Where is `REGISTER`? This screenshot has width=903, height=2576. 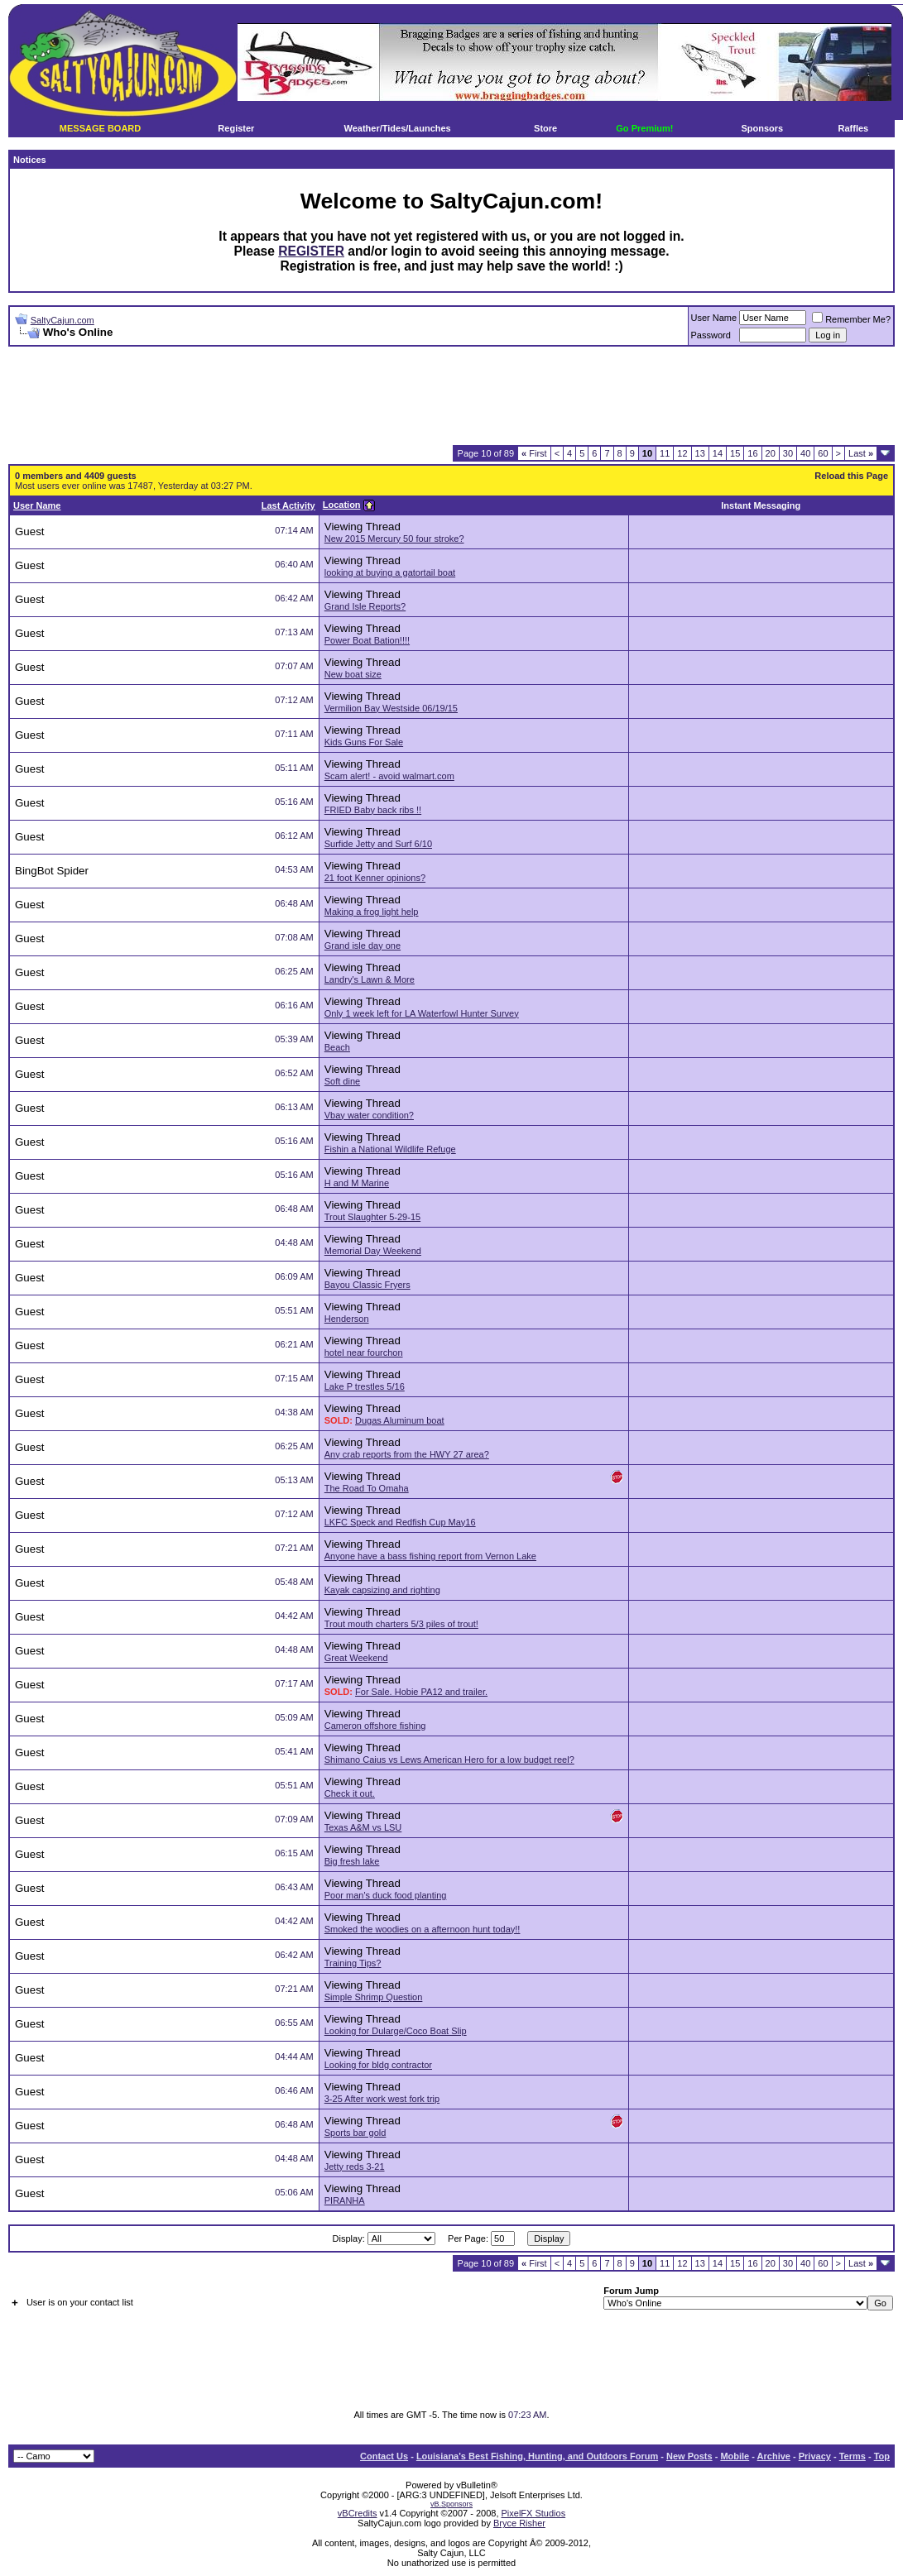 REGISTER is located at coordinates (311, 251).